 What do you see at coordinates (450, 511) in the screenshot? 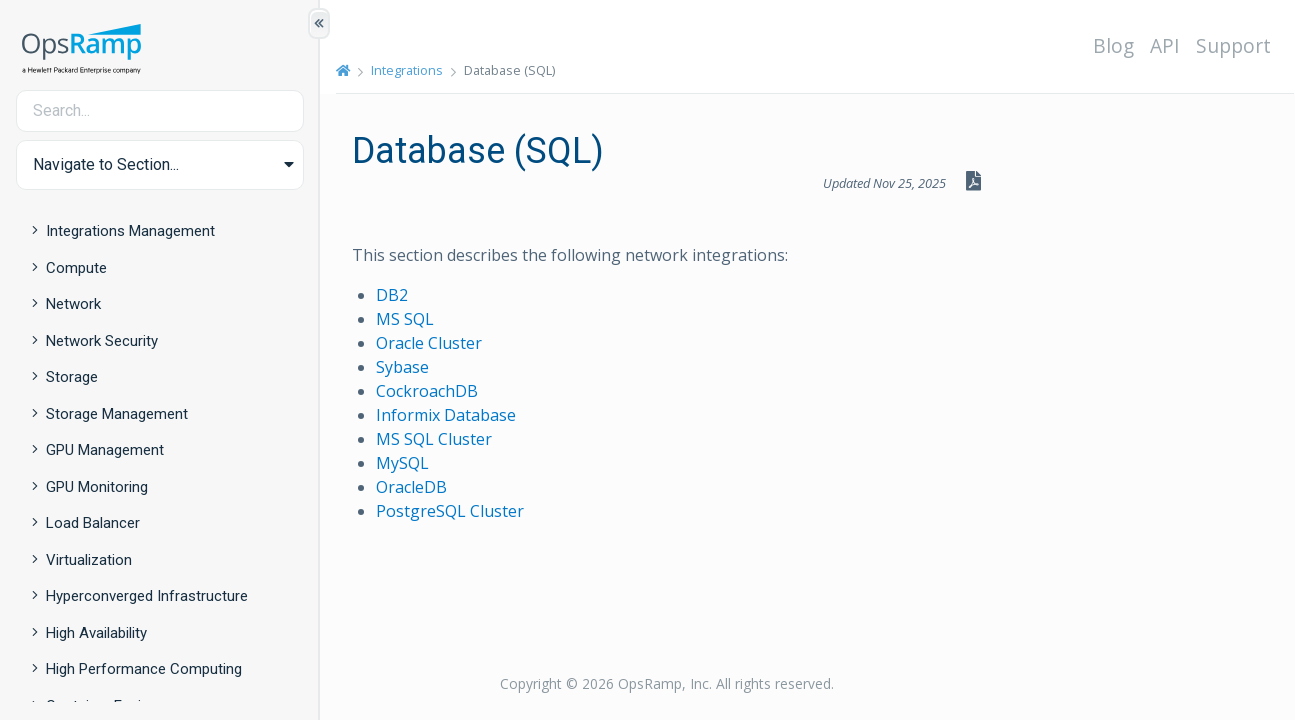
I see `PostgreSQL Cluster` at bounding box center [450, 511].